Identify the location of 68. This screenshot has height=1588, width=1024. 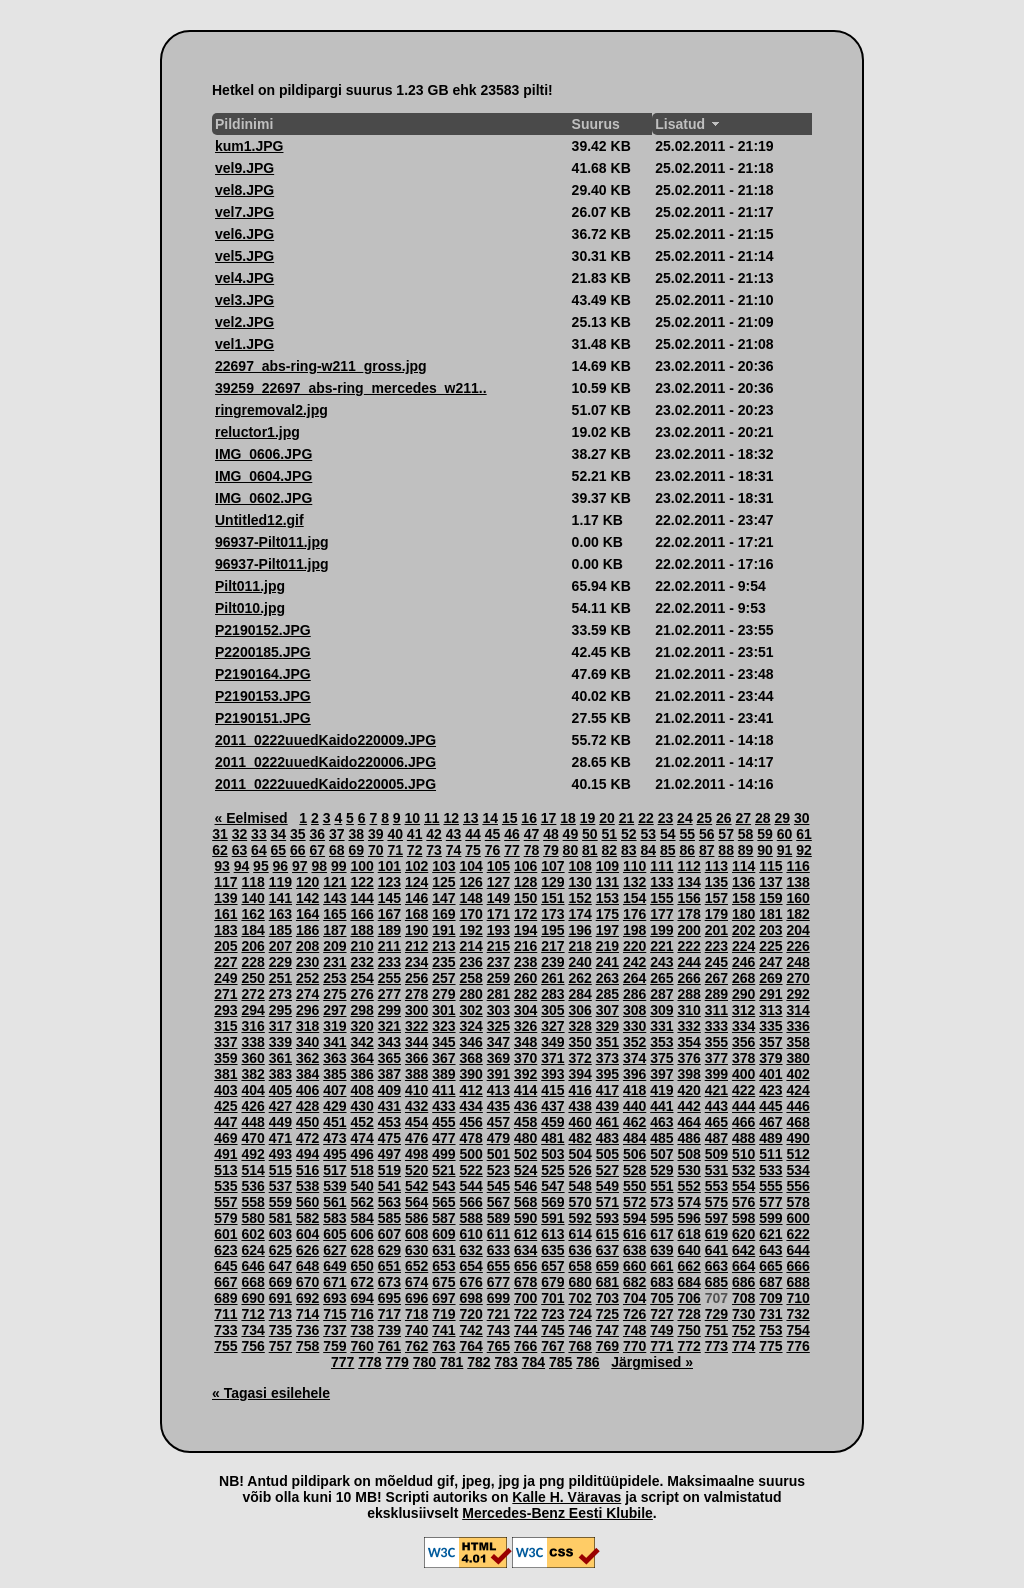
(337, 850).